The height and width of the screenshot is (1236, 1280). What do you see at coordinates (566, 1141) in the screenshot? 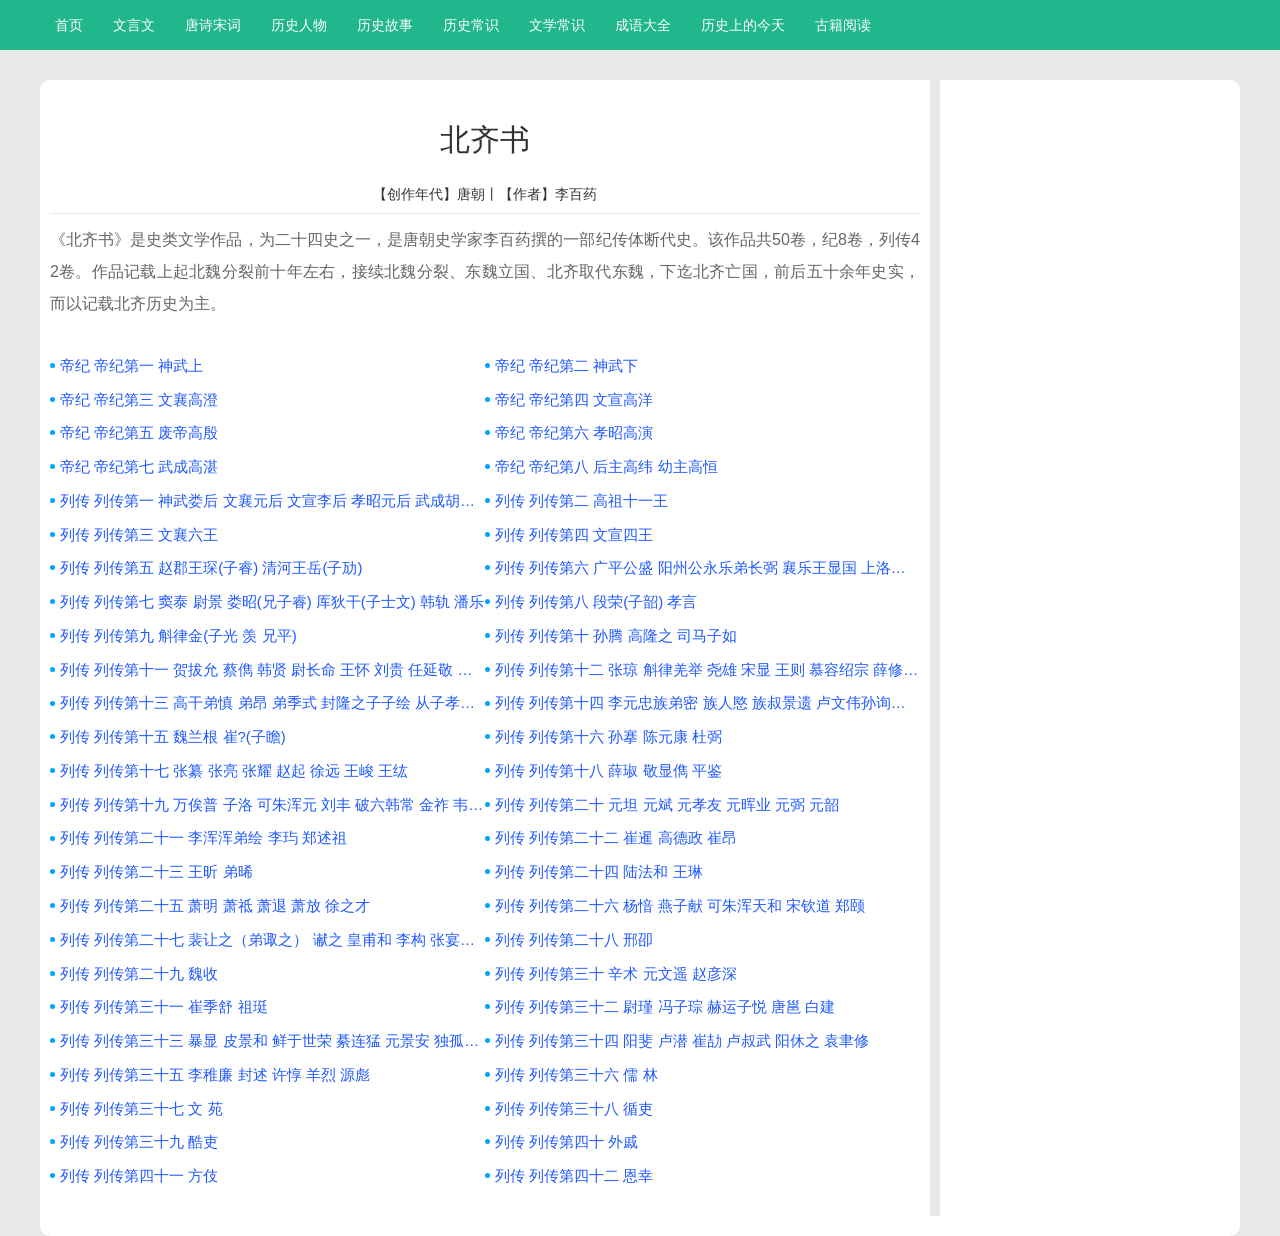
I see `列传 列传第四十 外戚` at bounding box center [566, 1141].